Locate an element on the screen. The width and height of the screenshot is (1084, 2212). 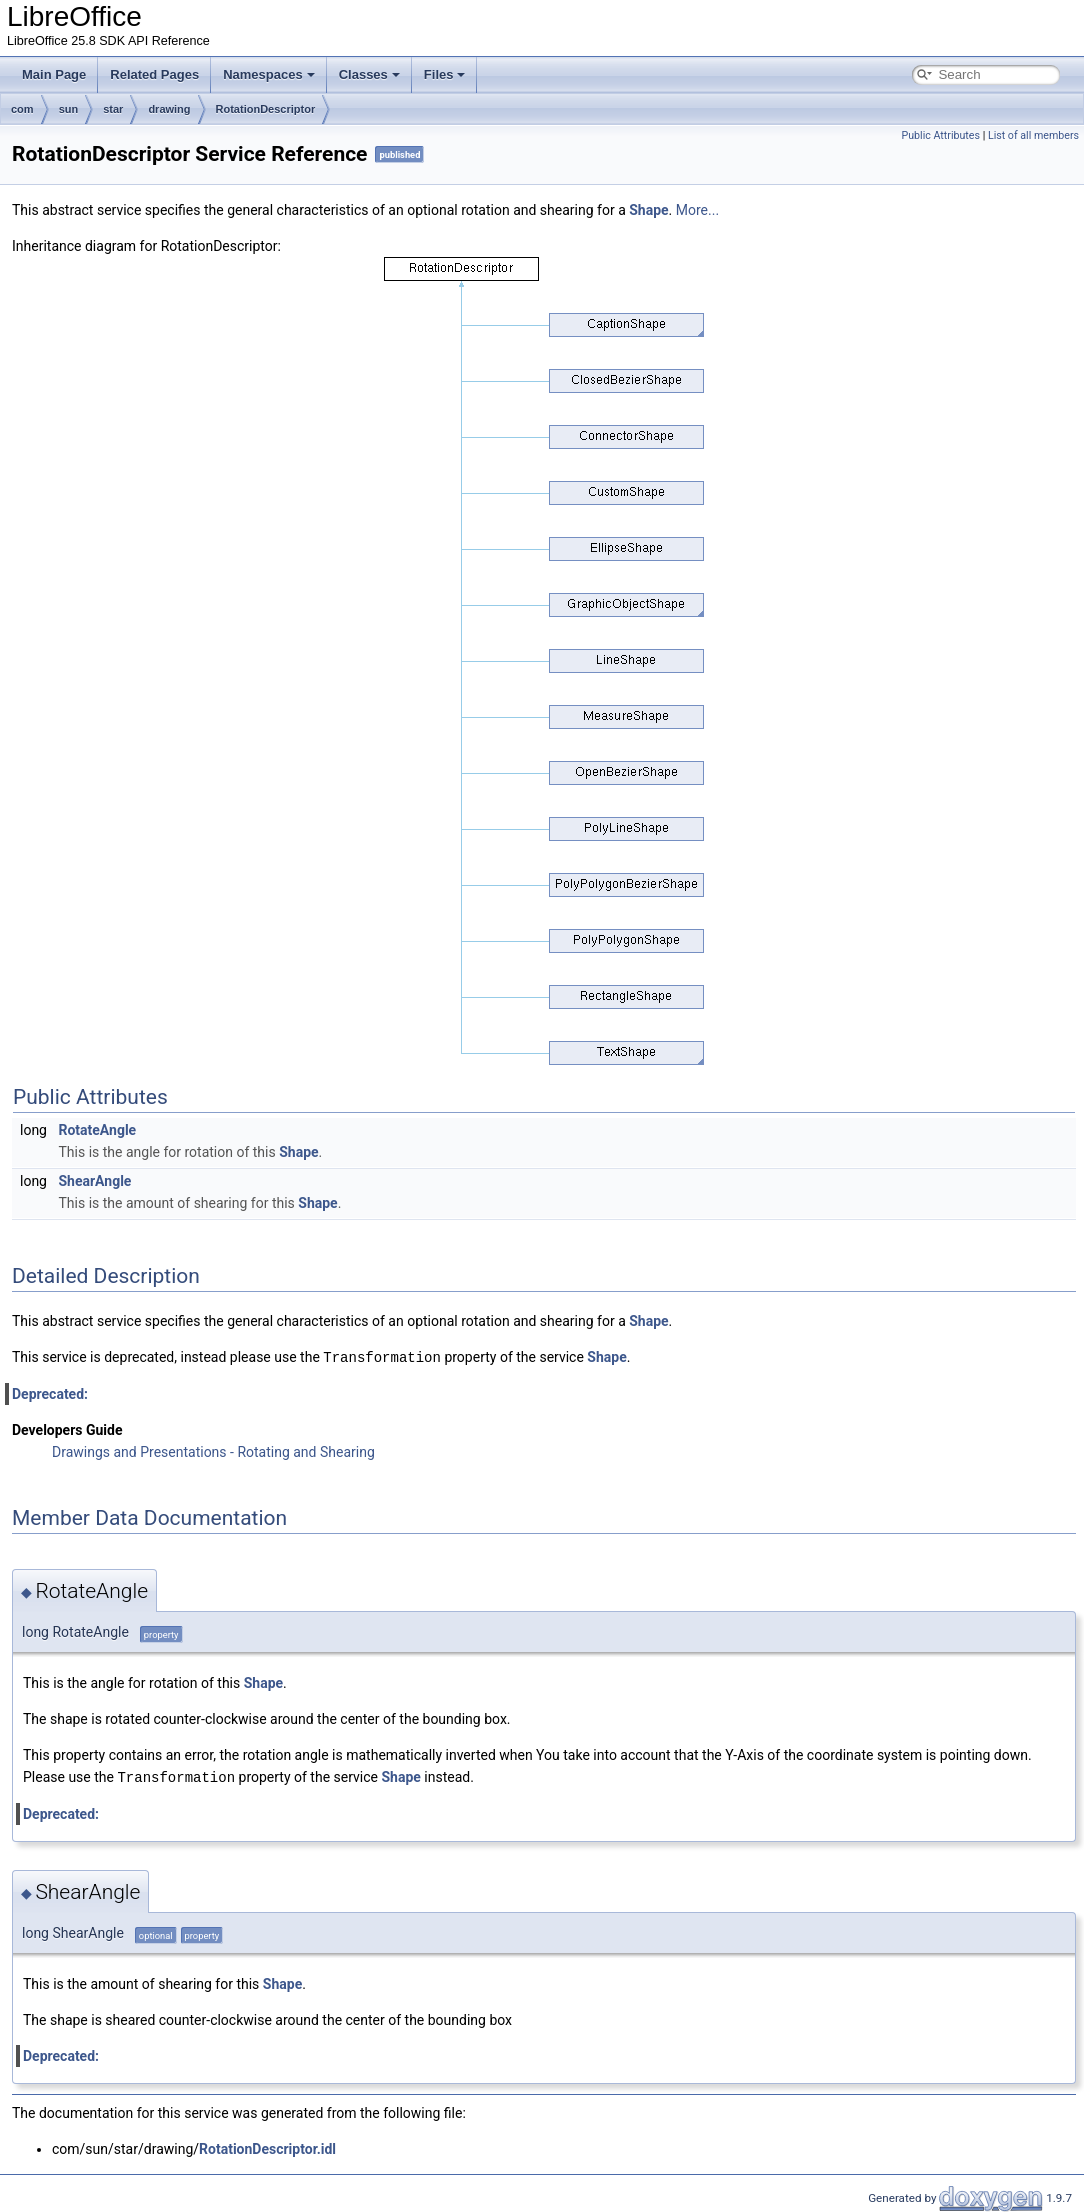
List of all members is located at coordinates (1033, 135).